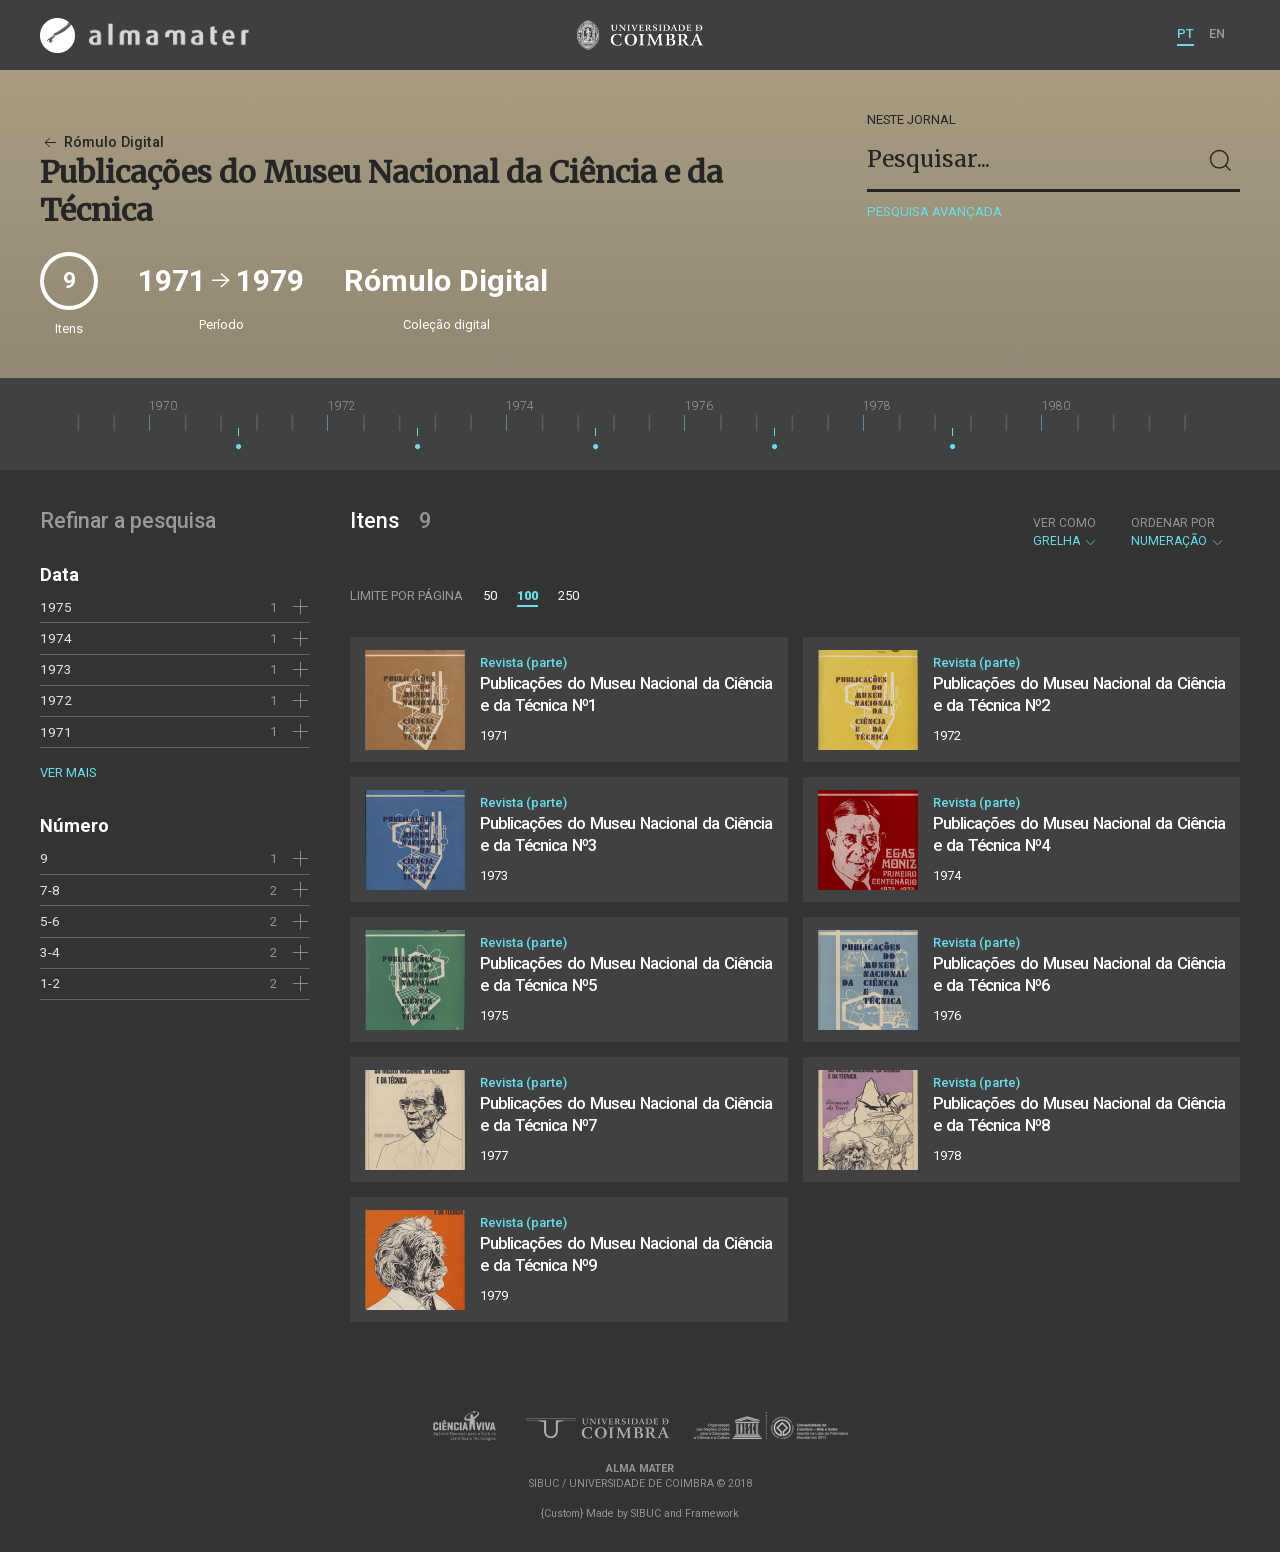 The width and height of the screenshot is (1280, 1552). Describe the element at coordinates (1178, 532) in the screenshot. I see `Numeração` at that location.